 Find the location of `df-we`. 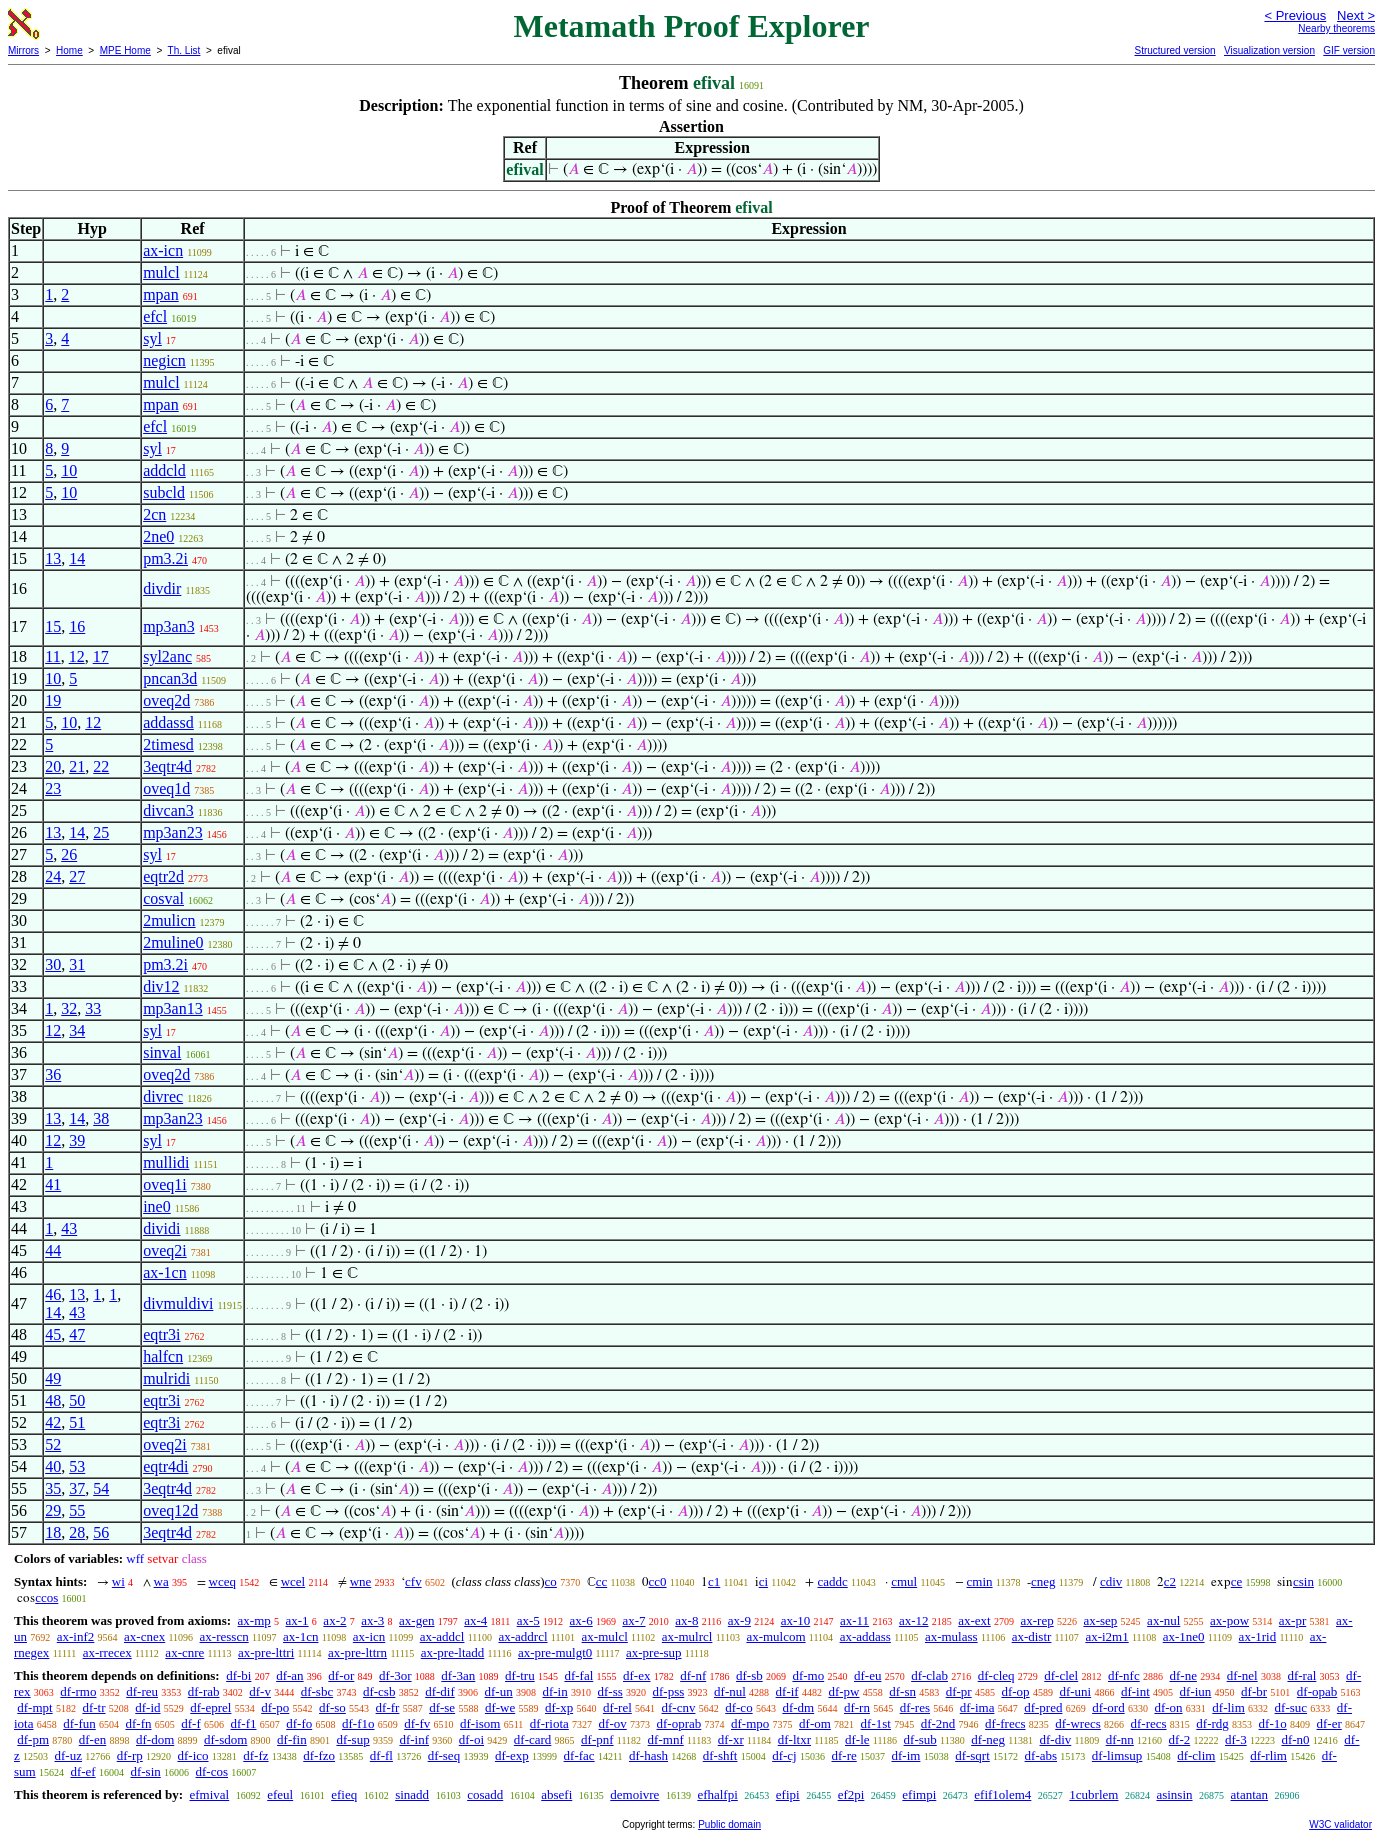

df-we is located at coordinates (500, 1707).